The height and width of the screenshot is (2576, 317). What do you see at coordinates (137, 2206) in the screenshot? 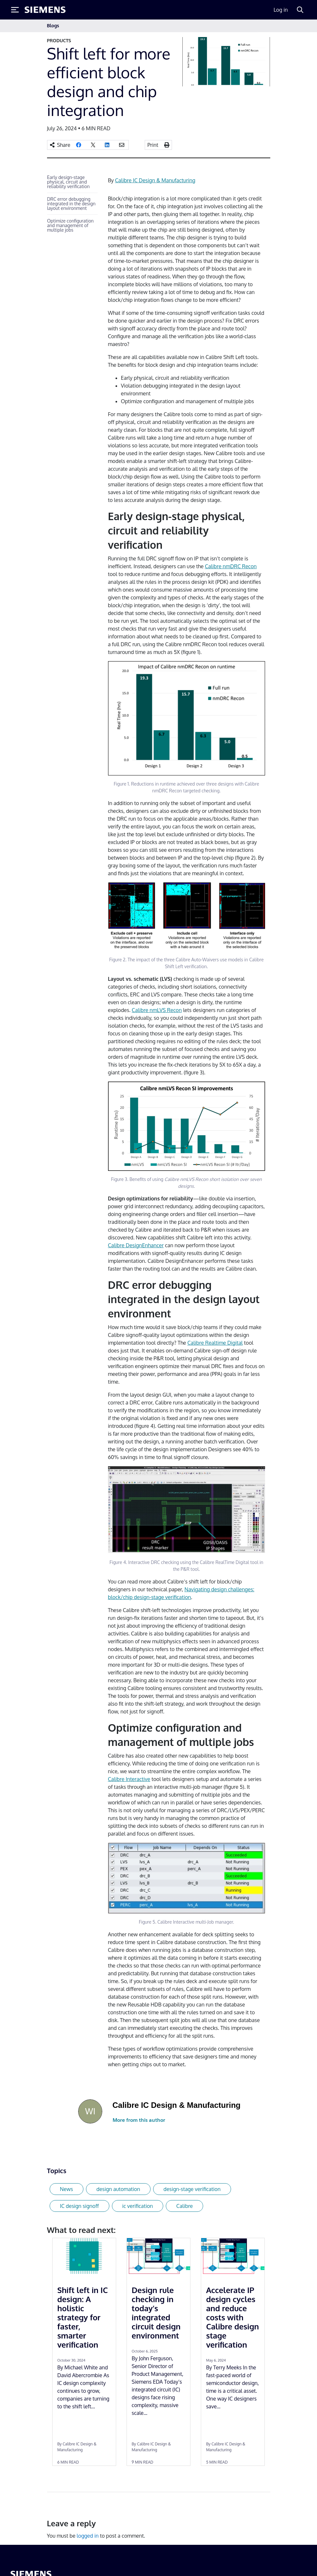
I see `ic verification` at bounding box center [137, 2206].